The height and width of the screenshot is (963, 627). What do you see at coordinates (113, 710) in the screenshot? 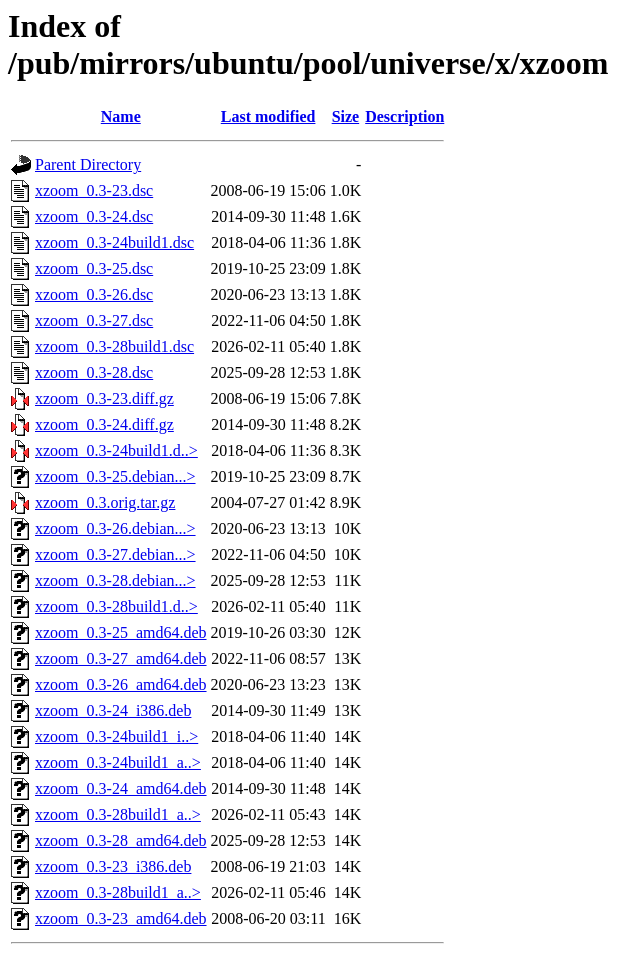
I see `xzoom_0.3-24_i386.deb` at bounding box center [113, 710].